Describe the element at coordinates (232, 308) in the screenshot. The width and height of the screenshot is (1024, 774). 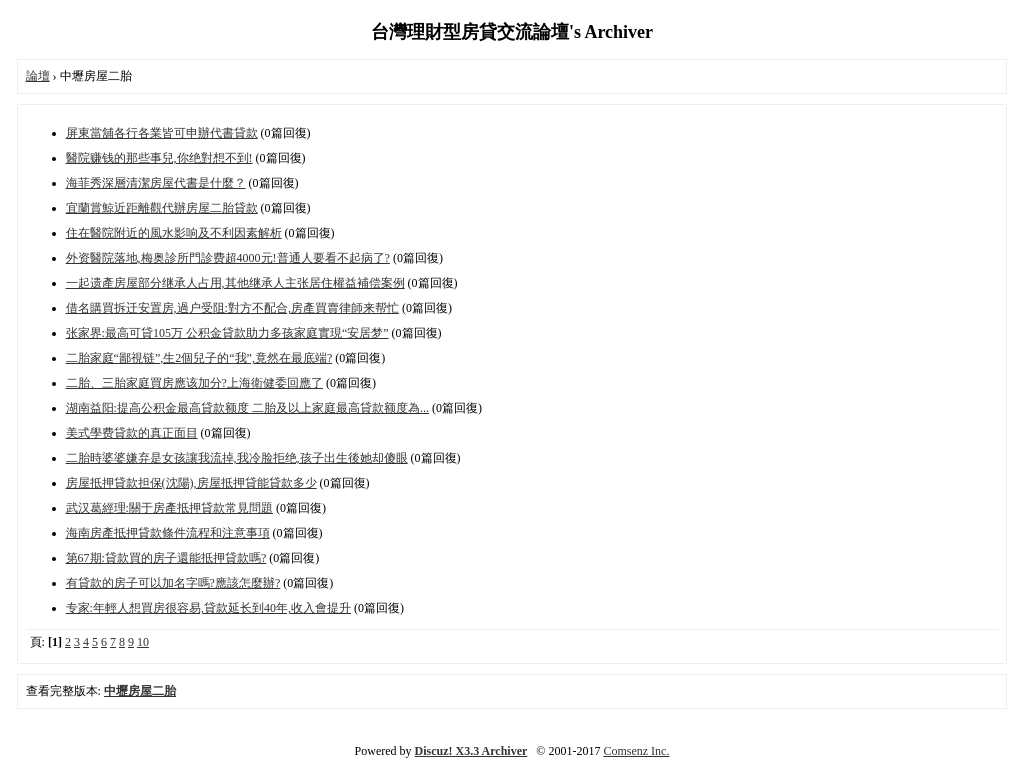
I see `借名購買拆迁安置房,過户受阻:對方不配合,房產買賣律師来帮忙` at that location.